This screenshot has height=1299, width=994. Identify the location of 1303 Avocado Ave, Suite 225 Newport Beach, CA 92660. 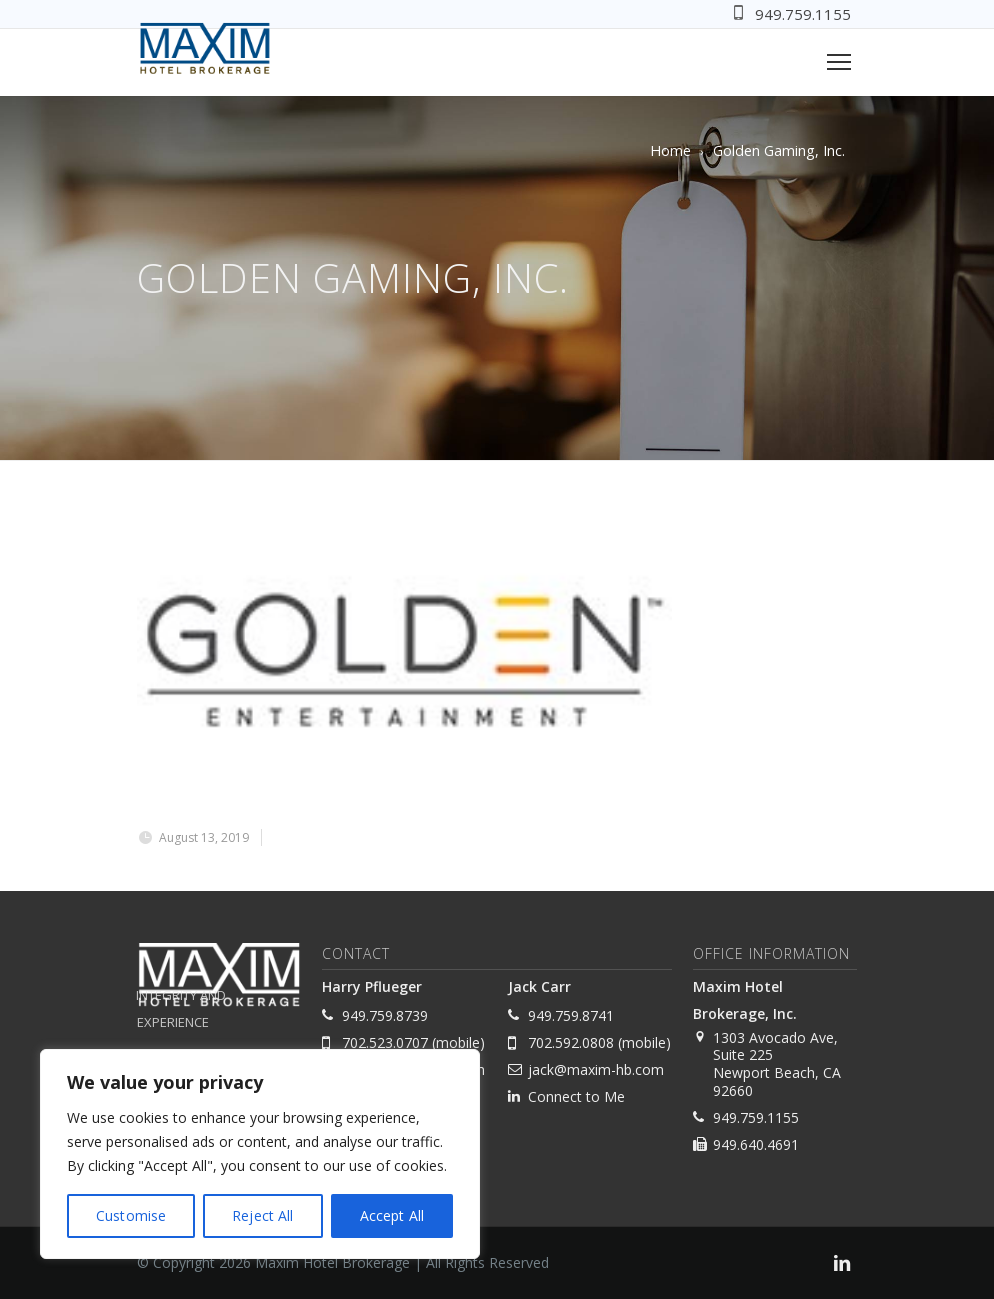
(777, 1064).